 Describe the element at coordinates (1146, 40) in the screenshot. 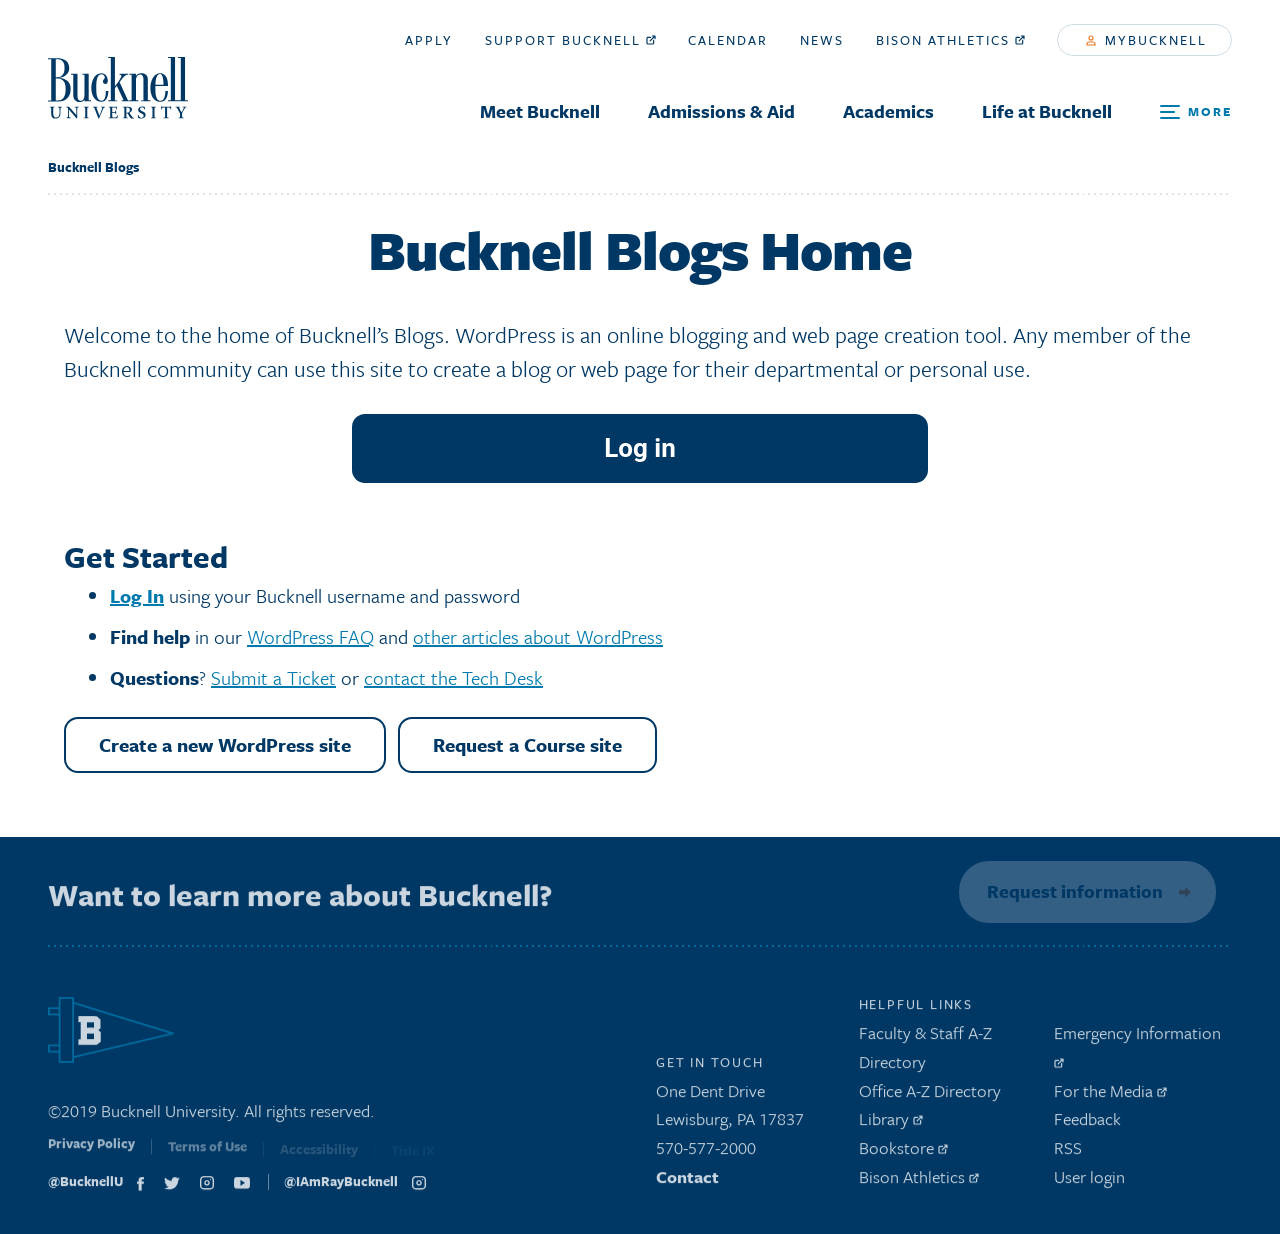

I see `myBucknell` at that location.